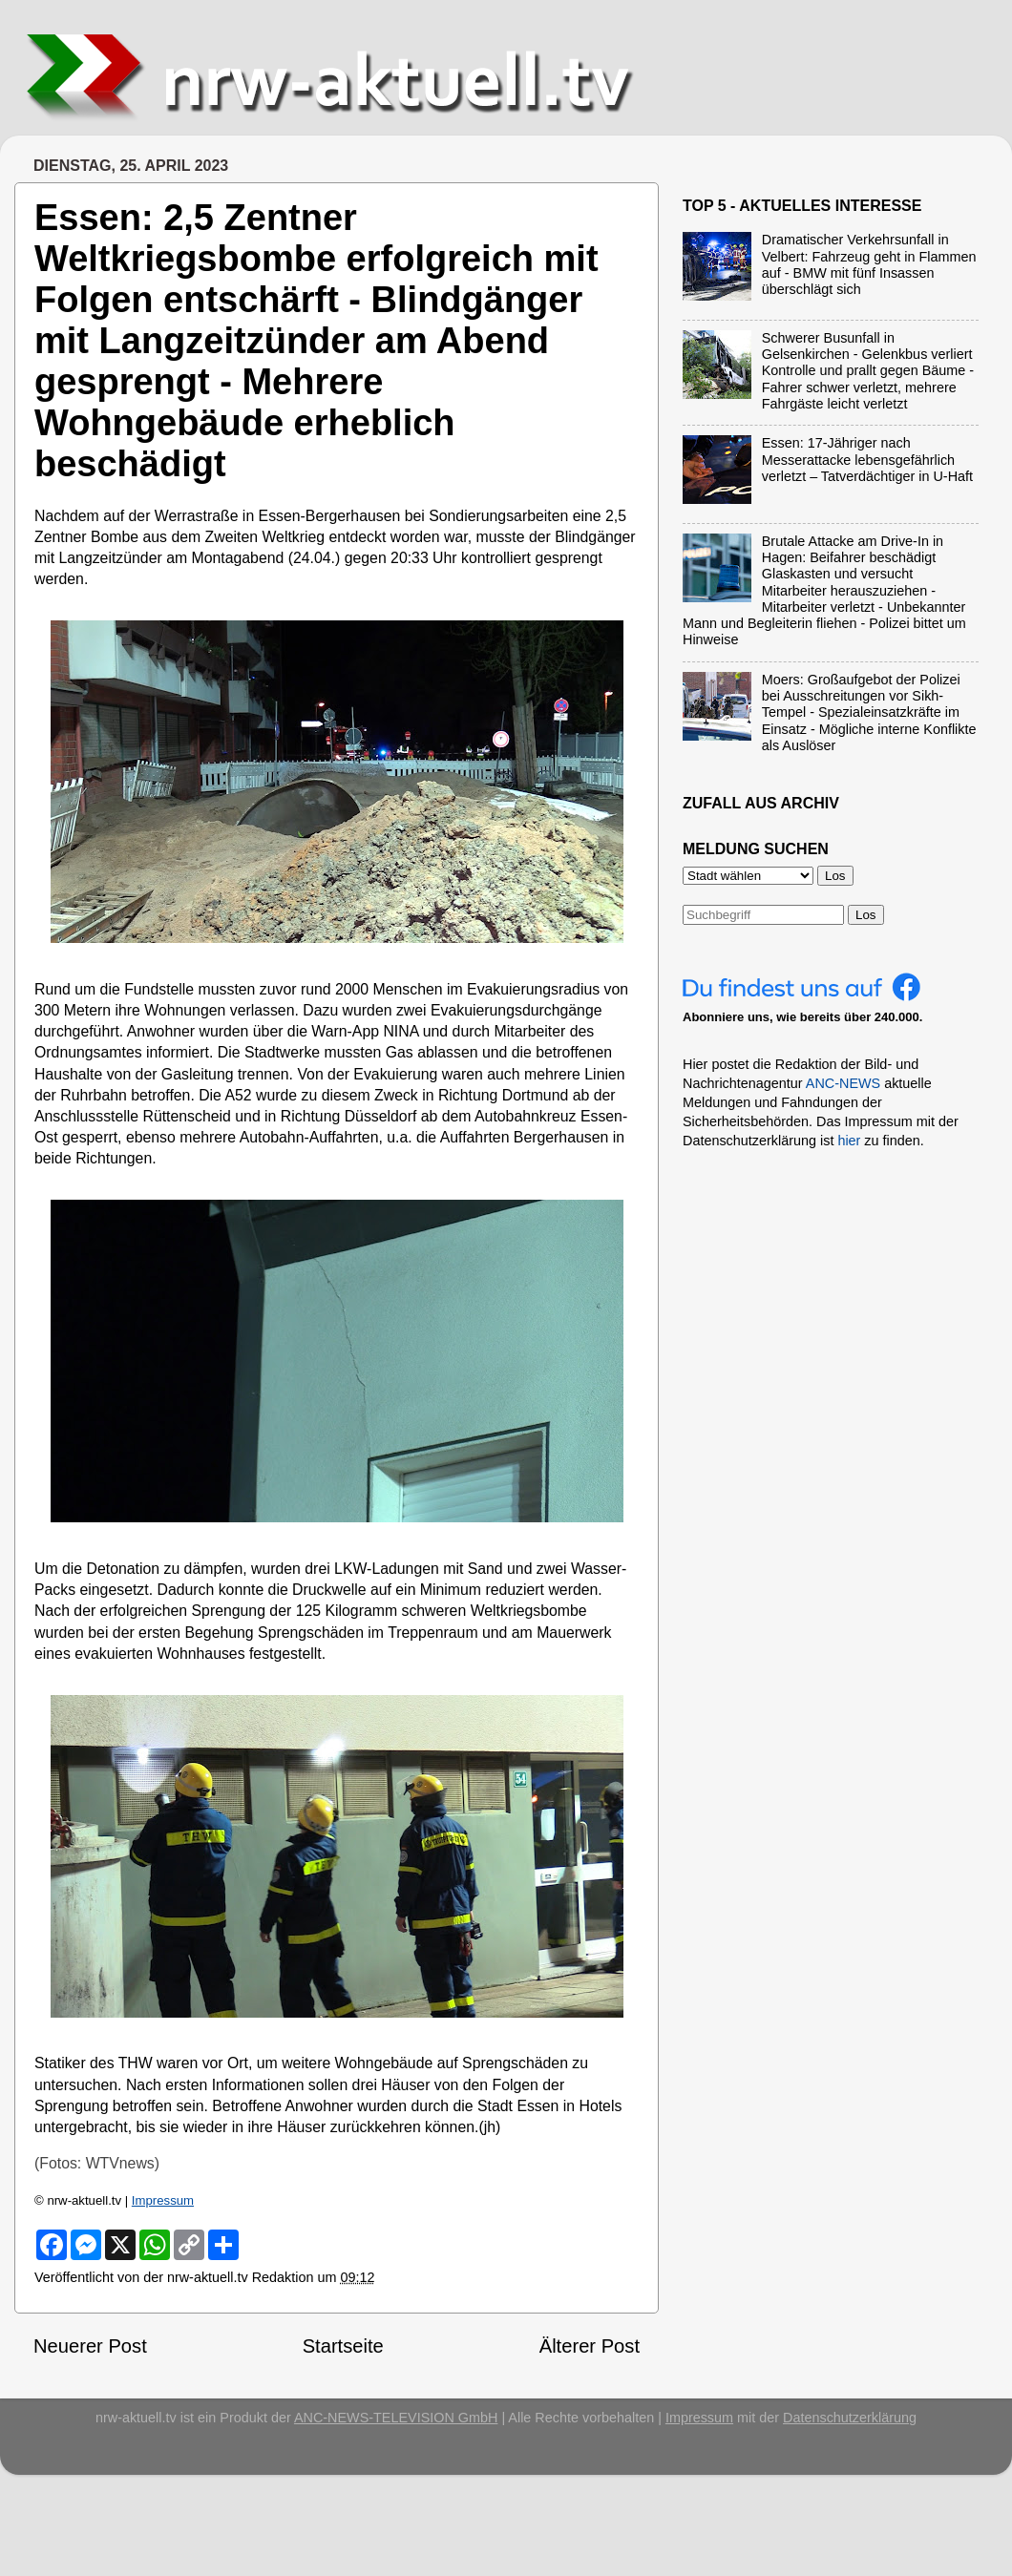 The width and height of the screenshot is (1012, 2576). I want to click on Impressum, so click(163, 2200).